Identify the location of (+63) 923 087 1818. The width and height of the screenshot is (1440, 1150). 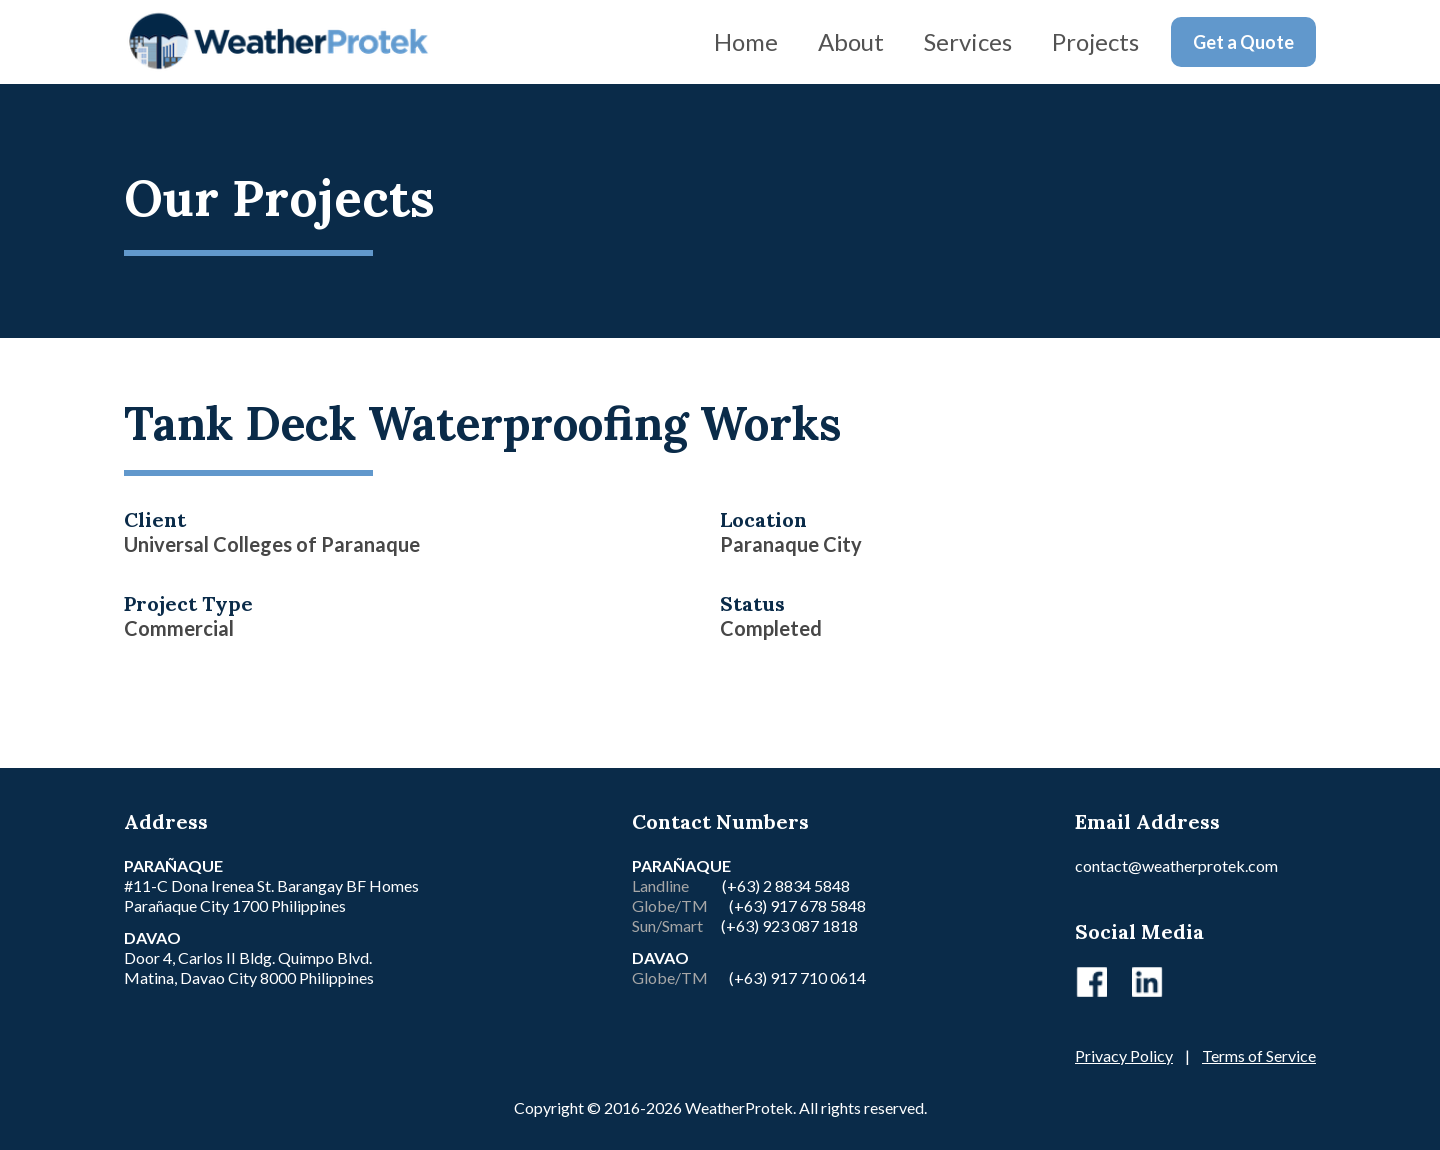
(789, 925).